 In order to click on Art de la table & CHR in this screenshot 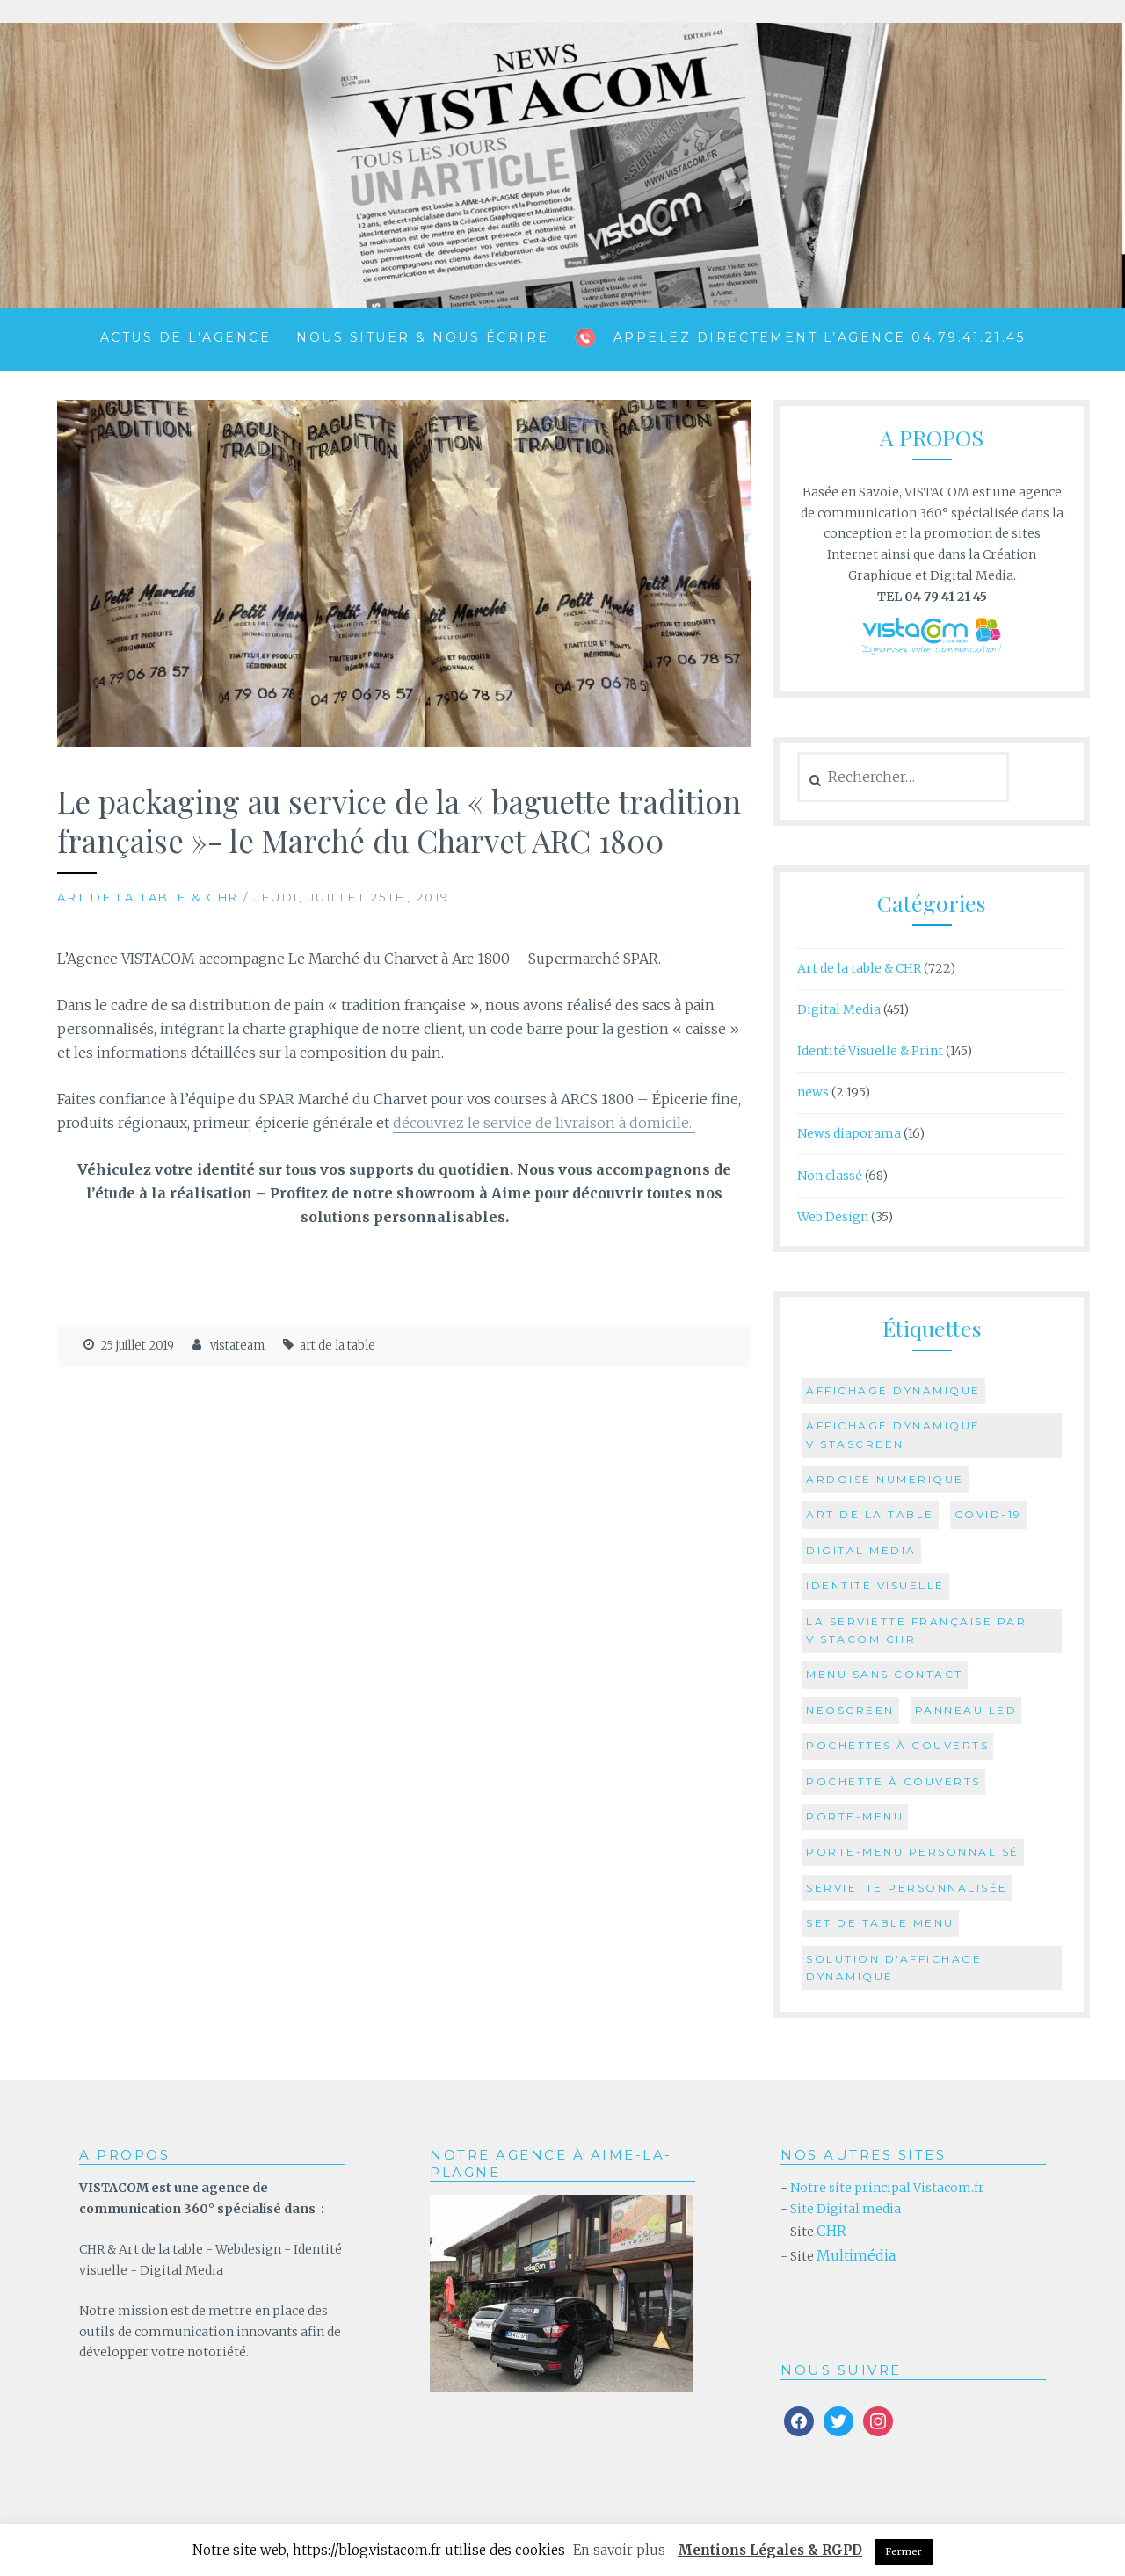, I will do `click(148, 897)`.